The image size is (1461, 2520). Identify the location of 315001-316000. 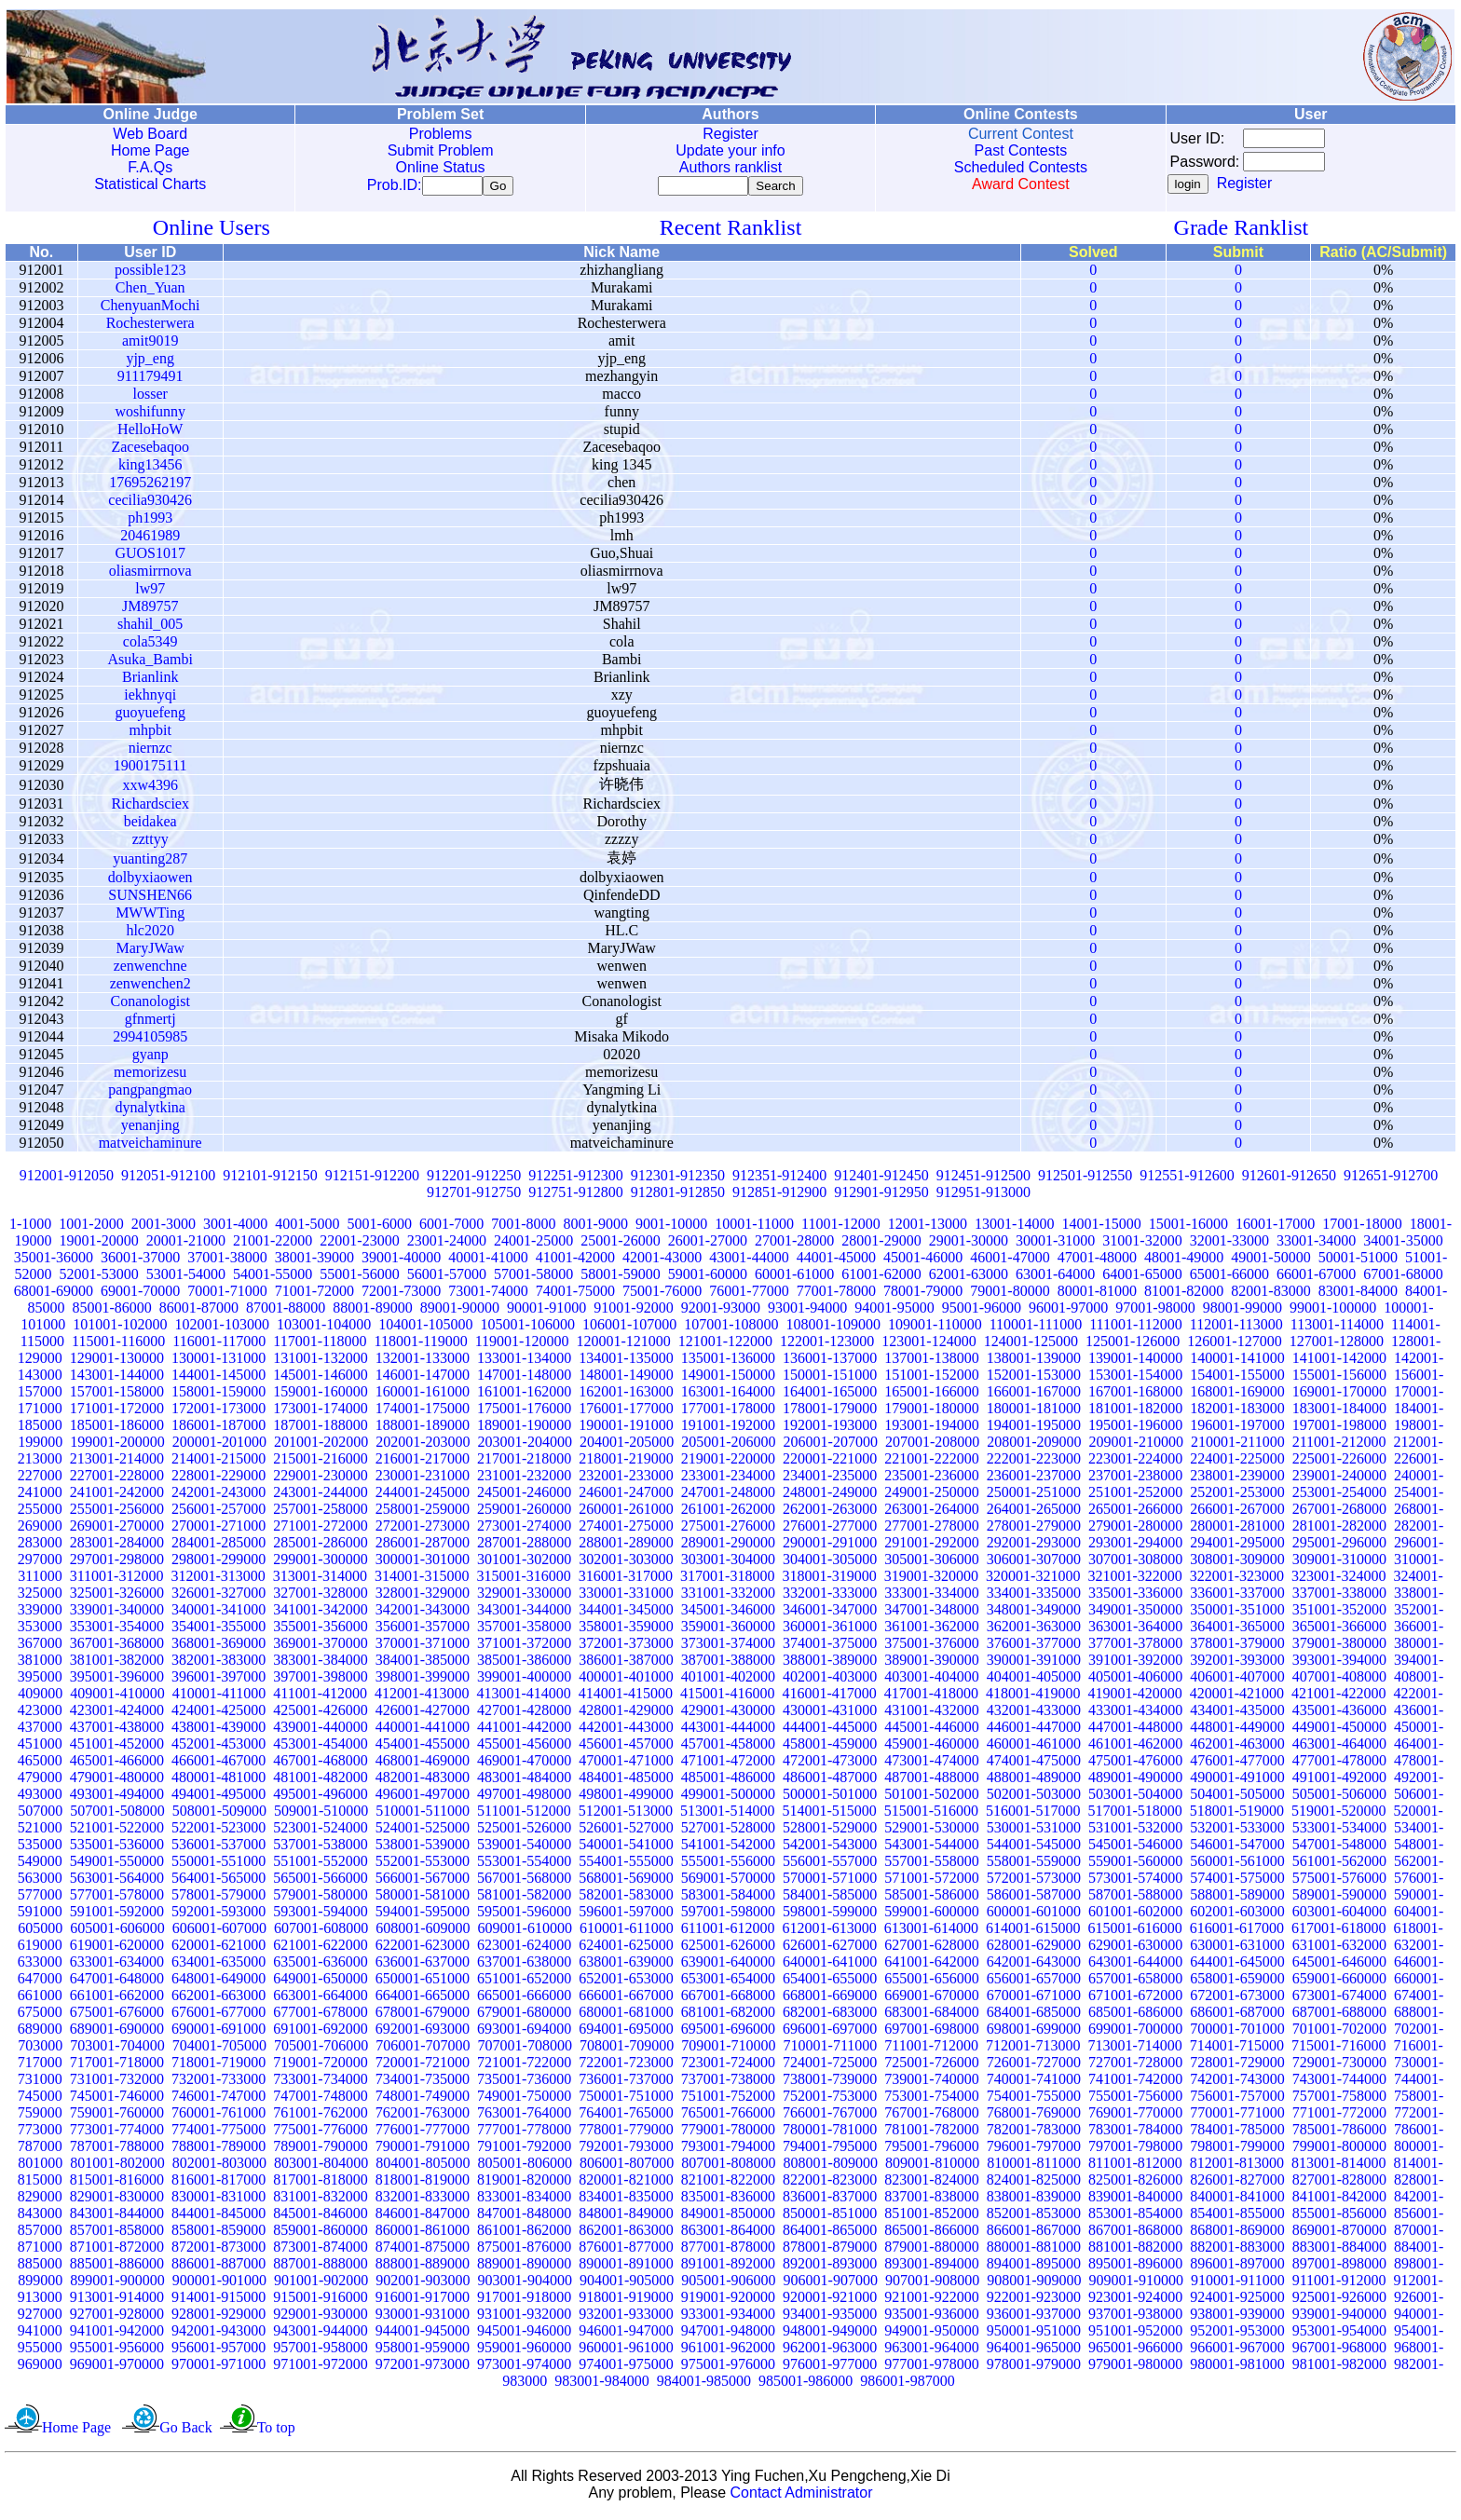
(523, 1579).